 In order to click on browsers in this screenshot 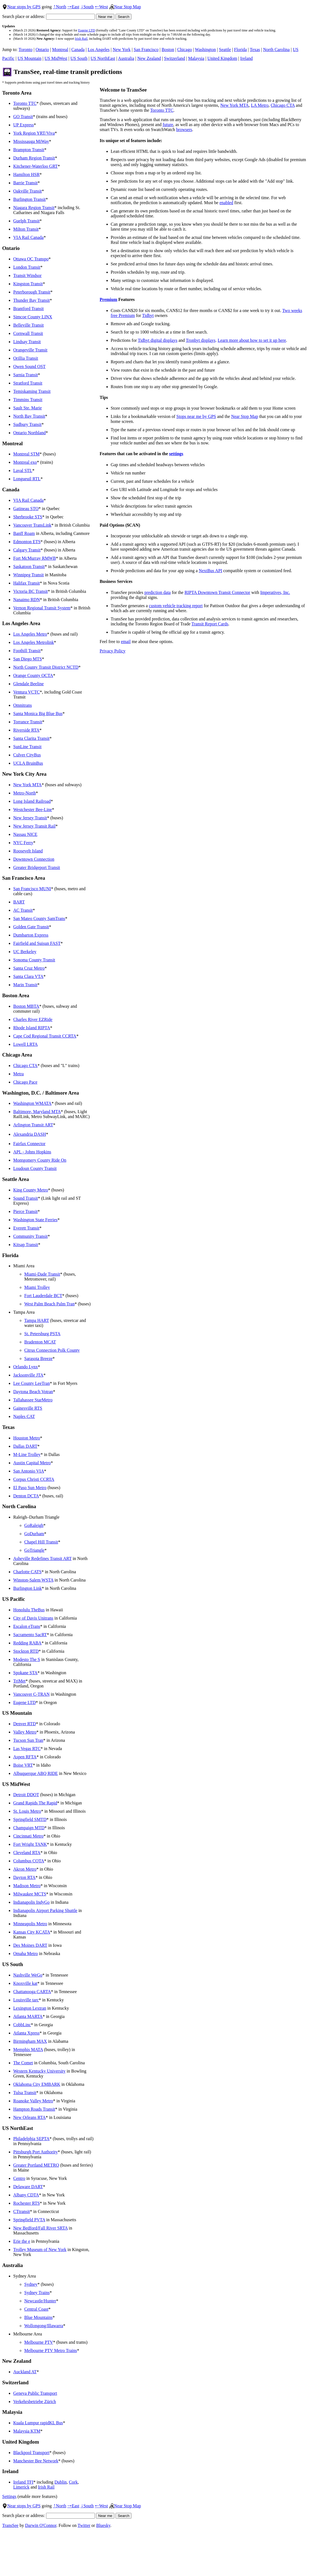, I will do `click(184, 129)`.